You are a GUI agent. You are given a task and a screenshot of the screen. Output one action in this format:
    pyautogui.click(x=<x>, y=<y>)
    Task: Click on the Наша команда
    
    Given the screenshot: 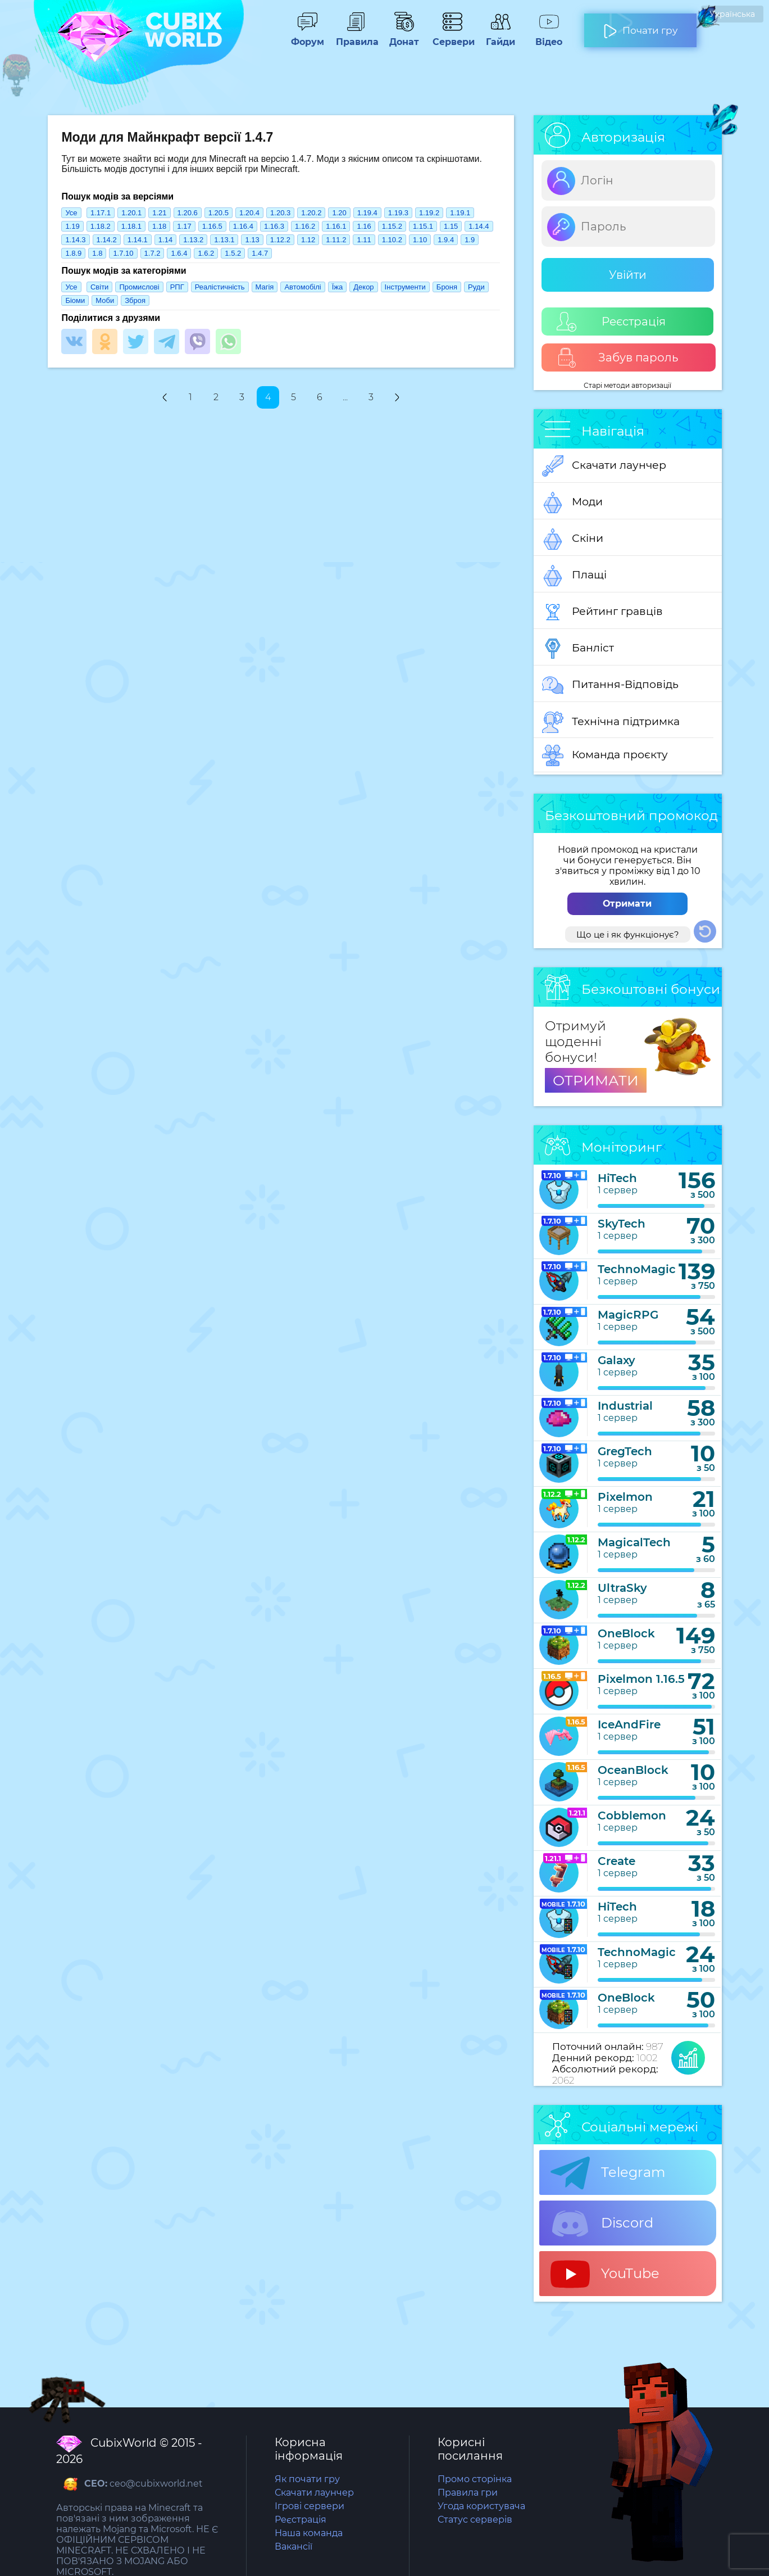 What is the action you would take?
    pyautogui.click(x=309, y=2533)
    